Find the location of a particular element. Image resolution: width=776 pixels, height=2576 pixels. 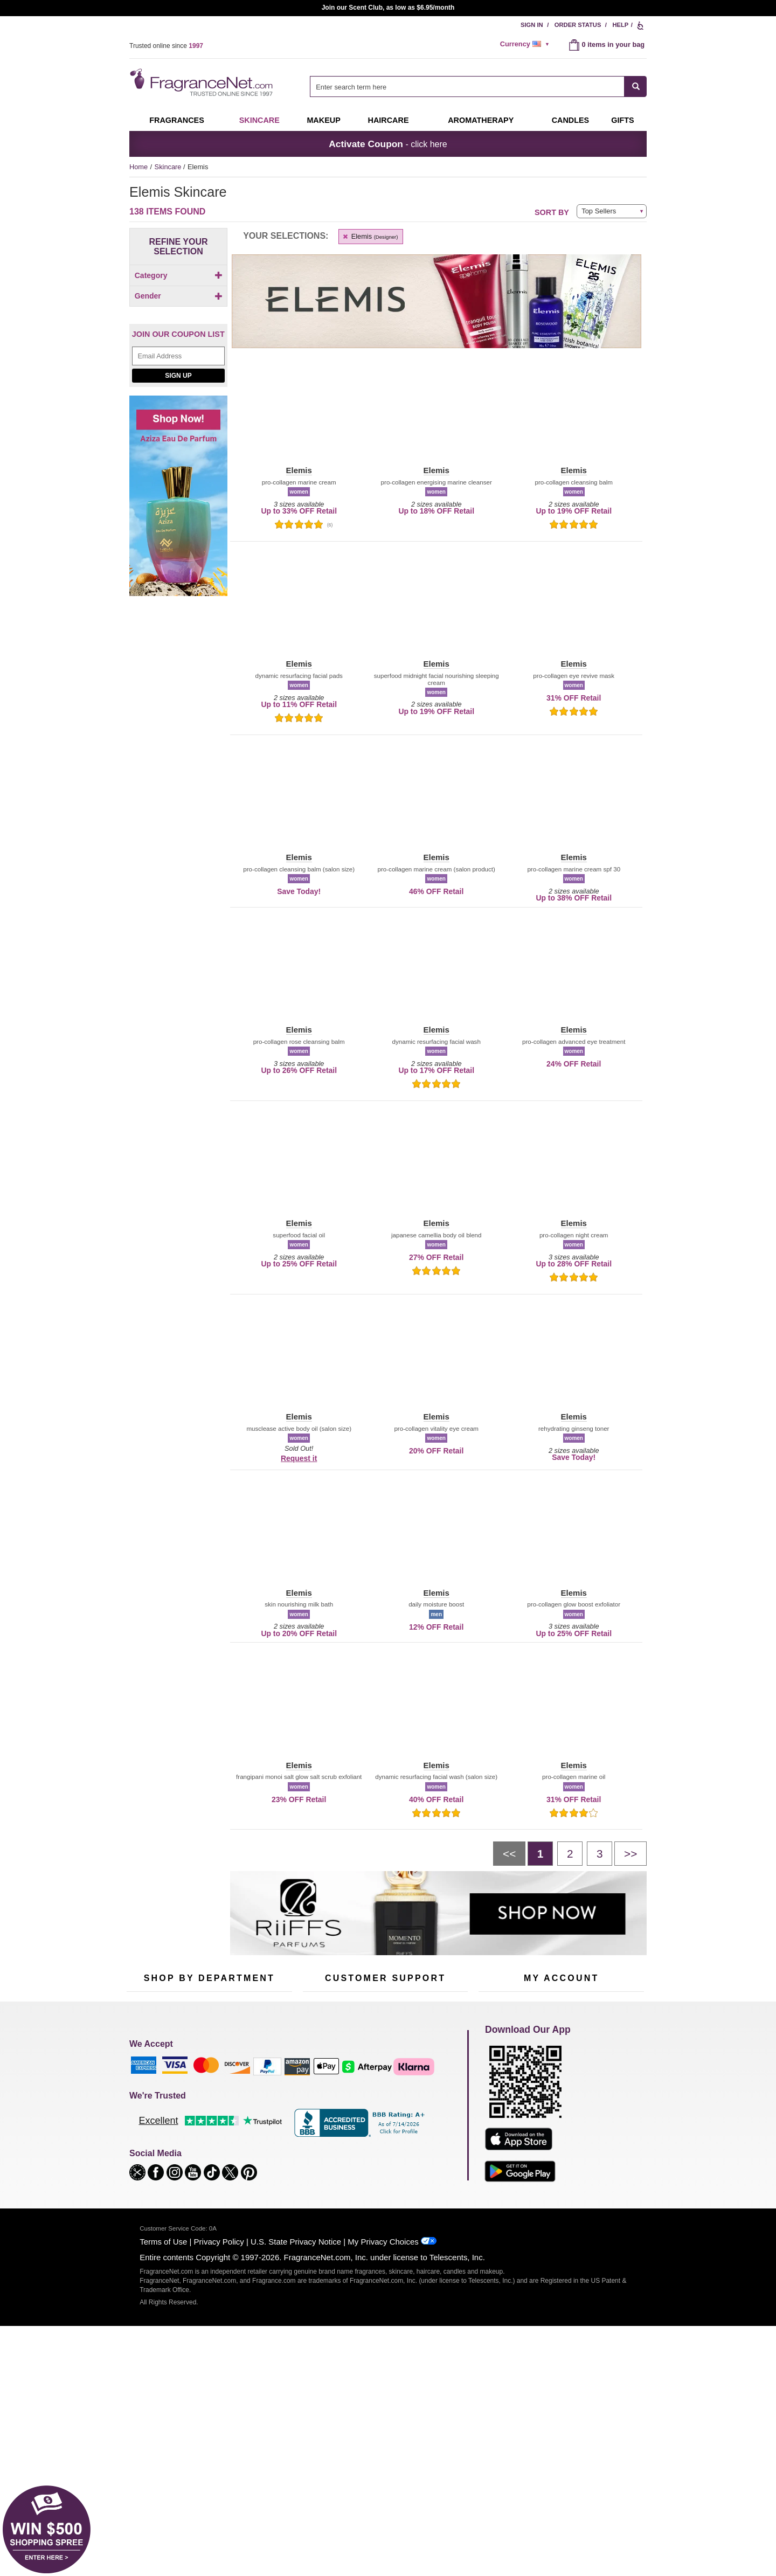

Men's Cologne is located at coordinates (149, 2131).